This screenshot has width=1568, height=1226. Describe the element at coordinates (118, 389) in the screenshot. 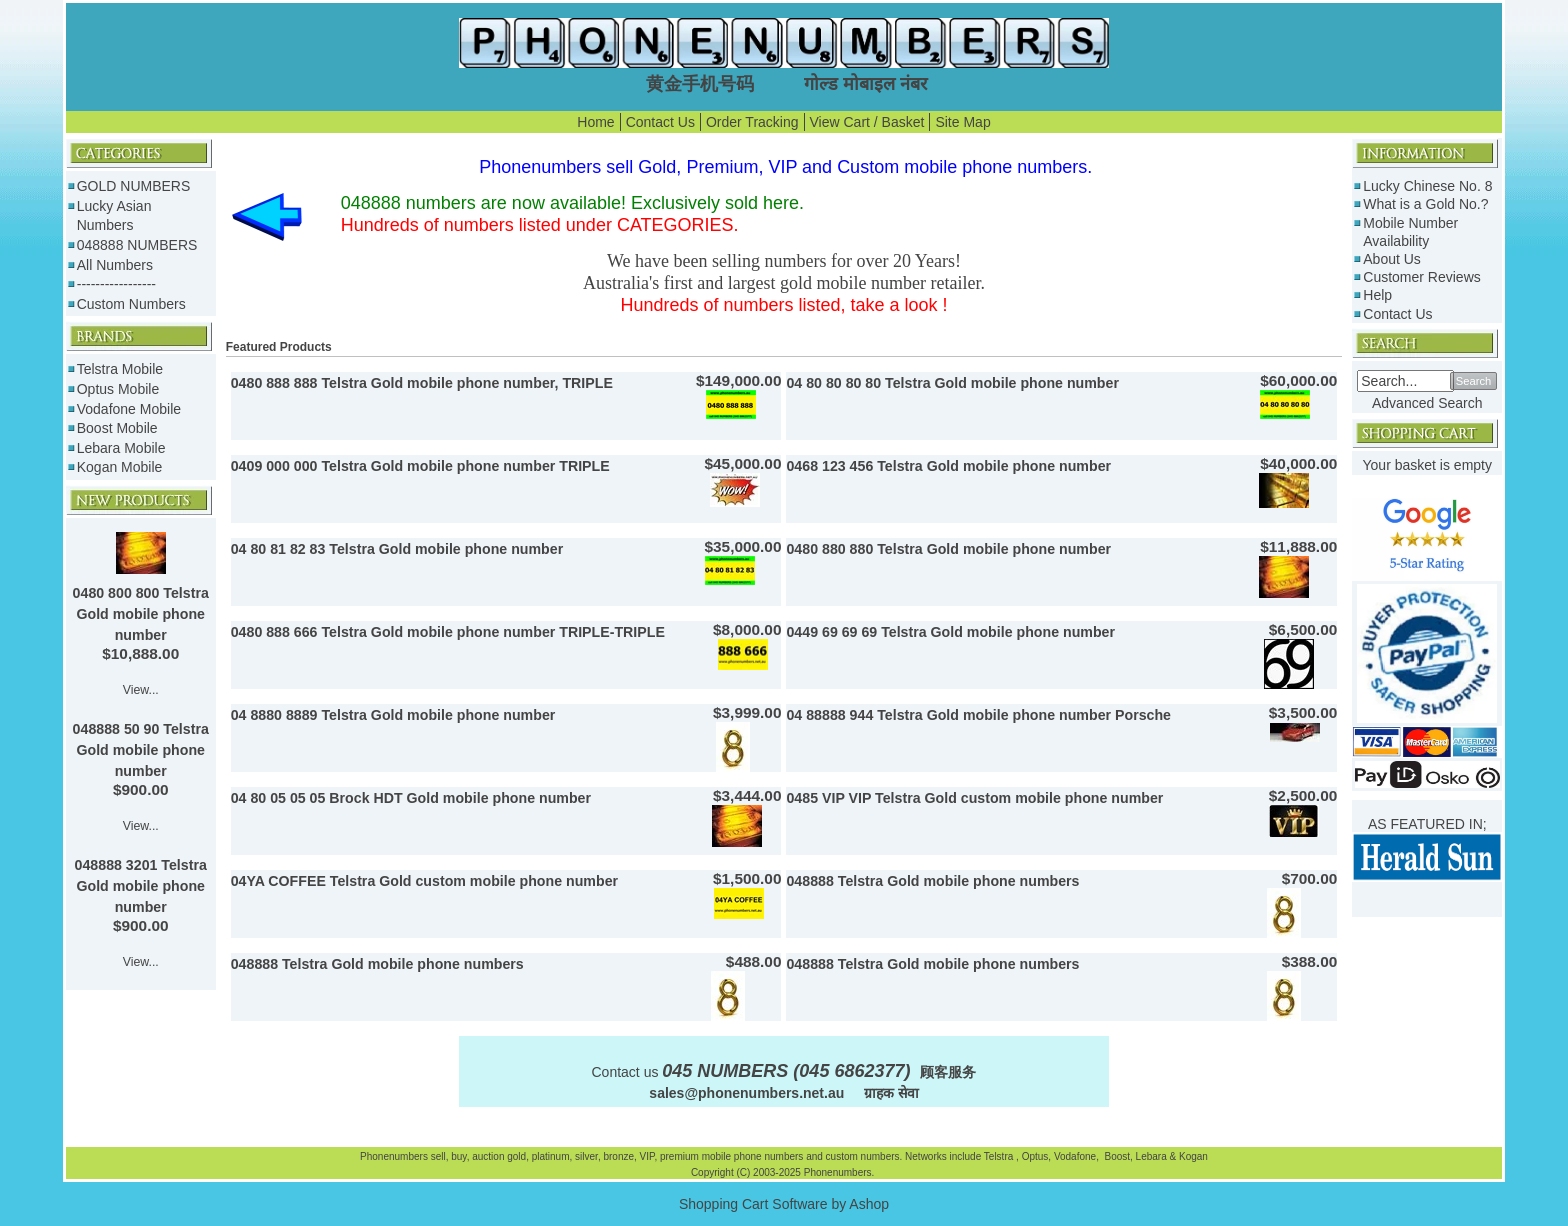

I see `Optus Mobile` at that location.